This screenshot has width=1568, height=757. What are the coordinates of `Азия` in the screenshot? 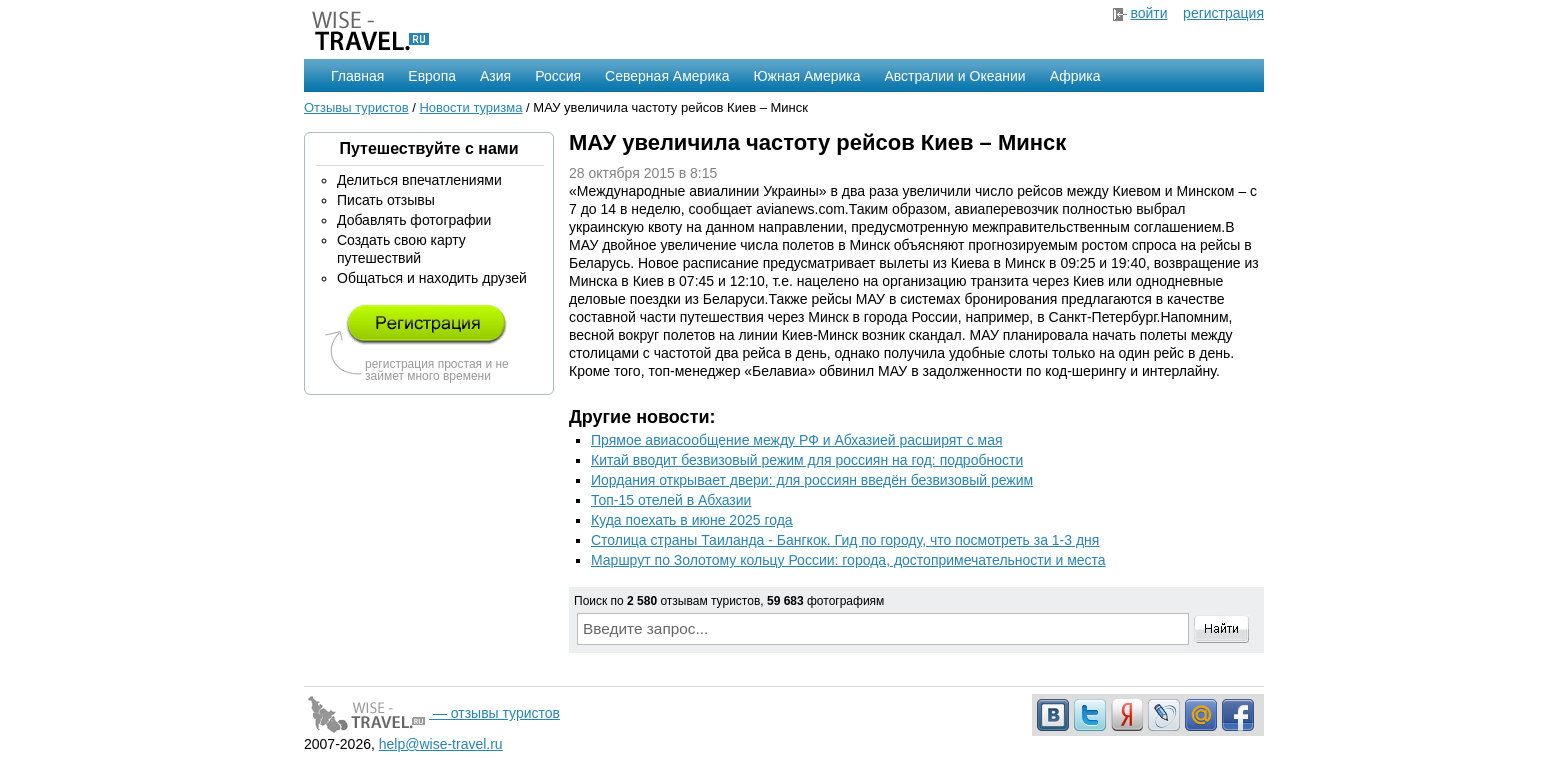 It's located at (495, 76).